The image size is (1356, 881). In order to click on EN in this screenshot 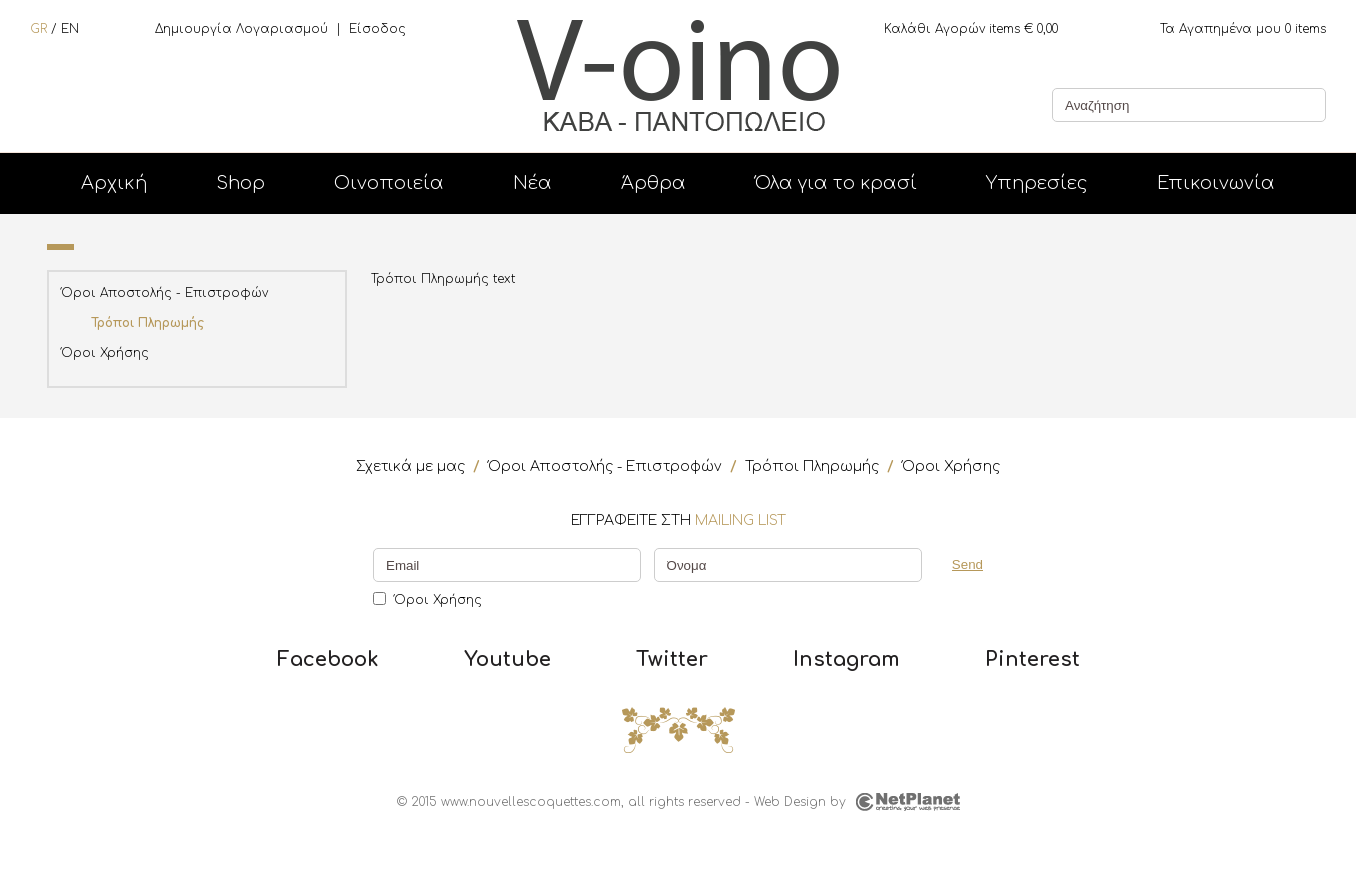, I will do `click(70, 29)`.